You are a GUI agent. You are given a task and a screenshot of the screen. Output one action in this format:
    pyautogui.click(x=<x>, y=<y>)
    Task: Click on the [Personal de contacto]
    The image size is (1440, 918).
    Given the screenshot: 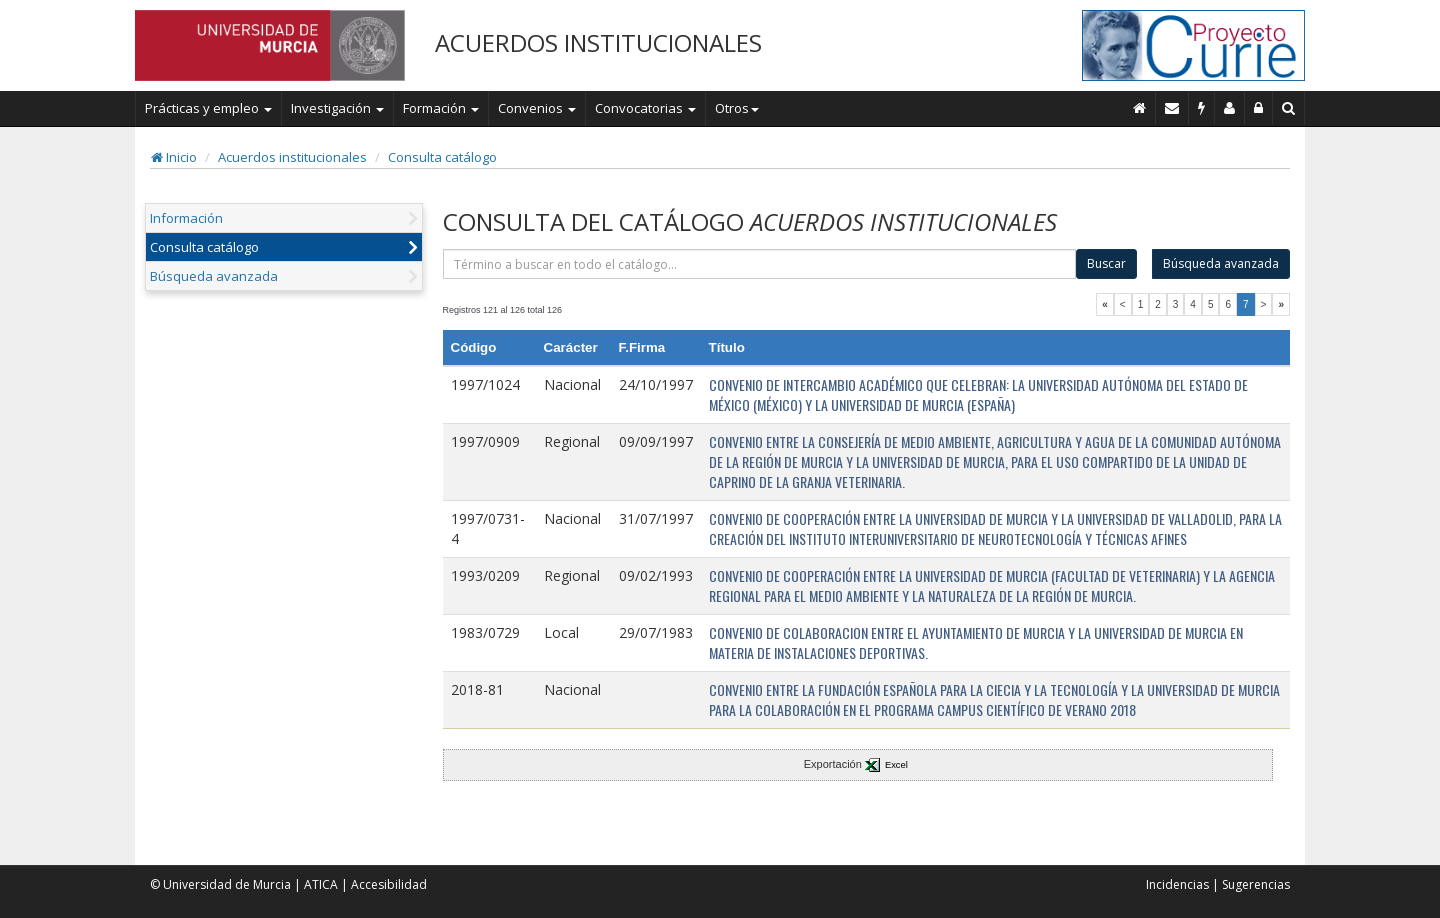 What is the action you would take?
    pyautogui.click(x=1230, y=108)
    